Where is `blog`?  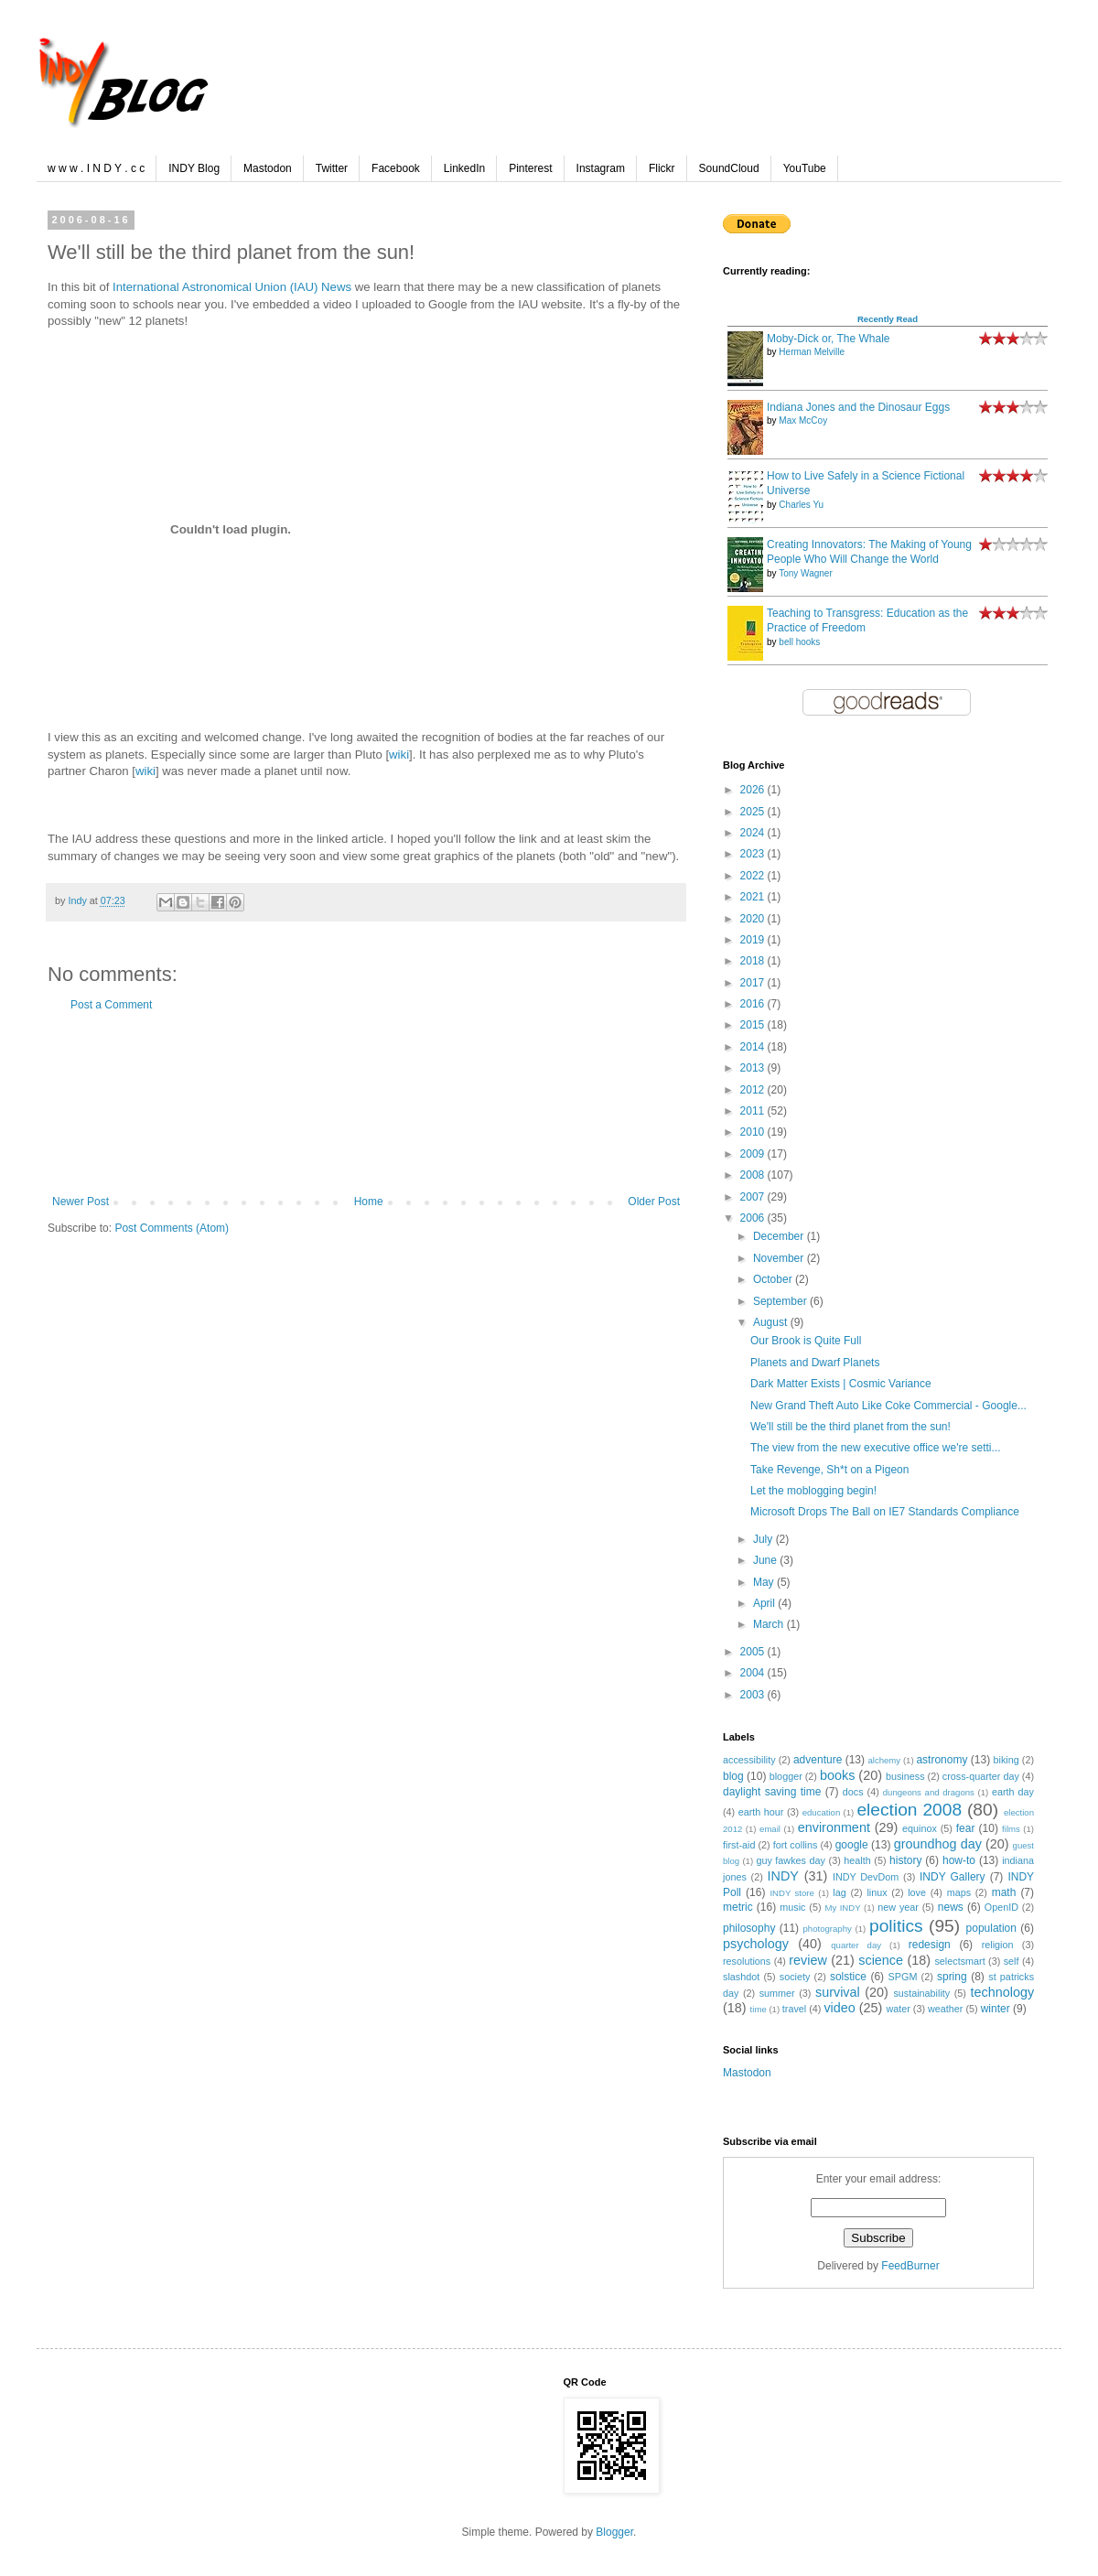 blog is located at coordinates (733, 1776).